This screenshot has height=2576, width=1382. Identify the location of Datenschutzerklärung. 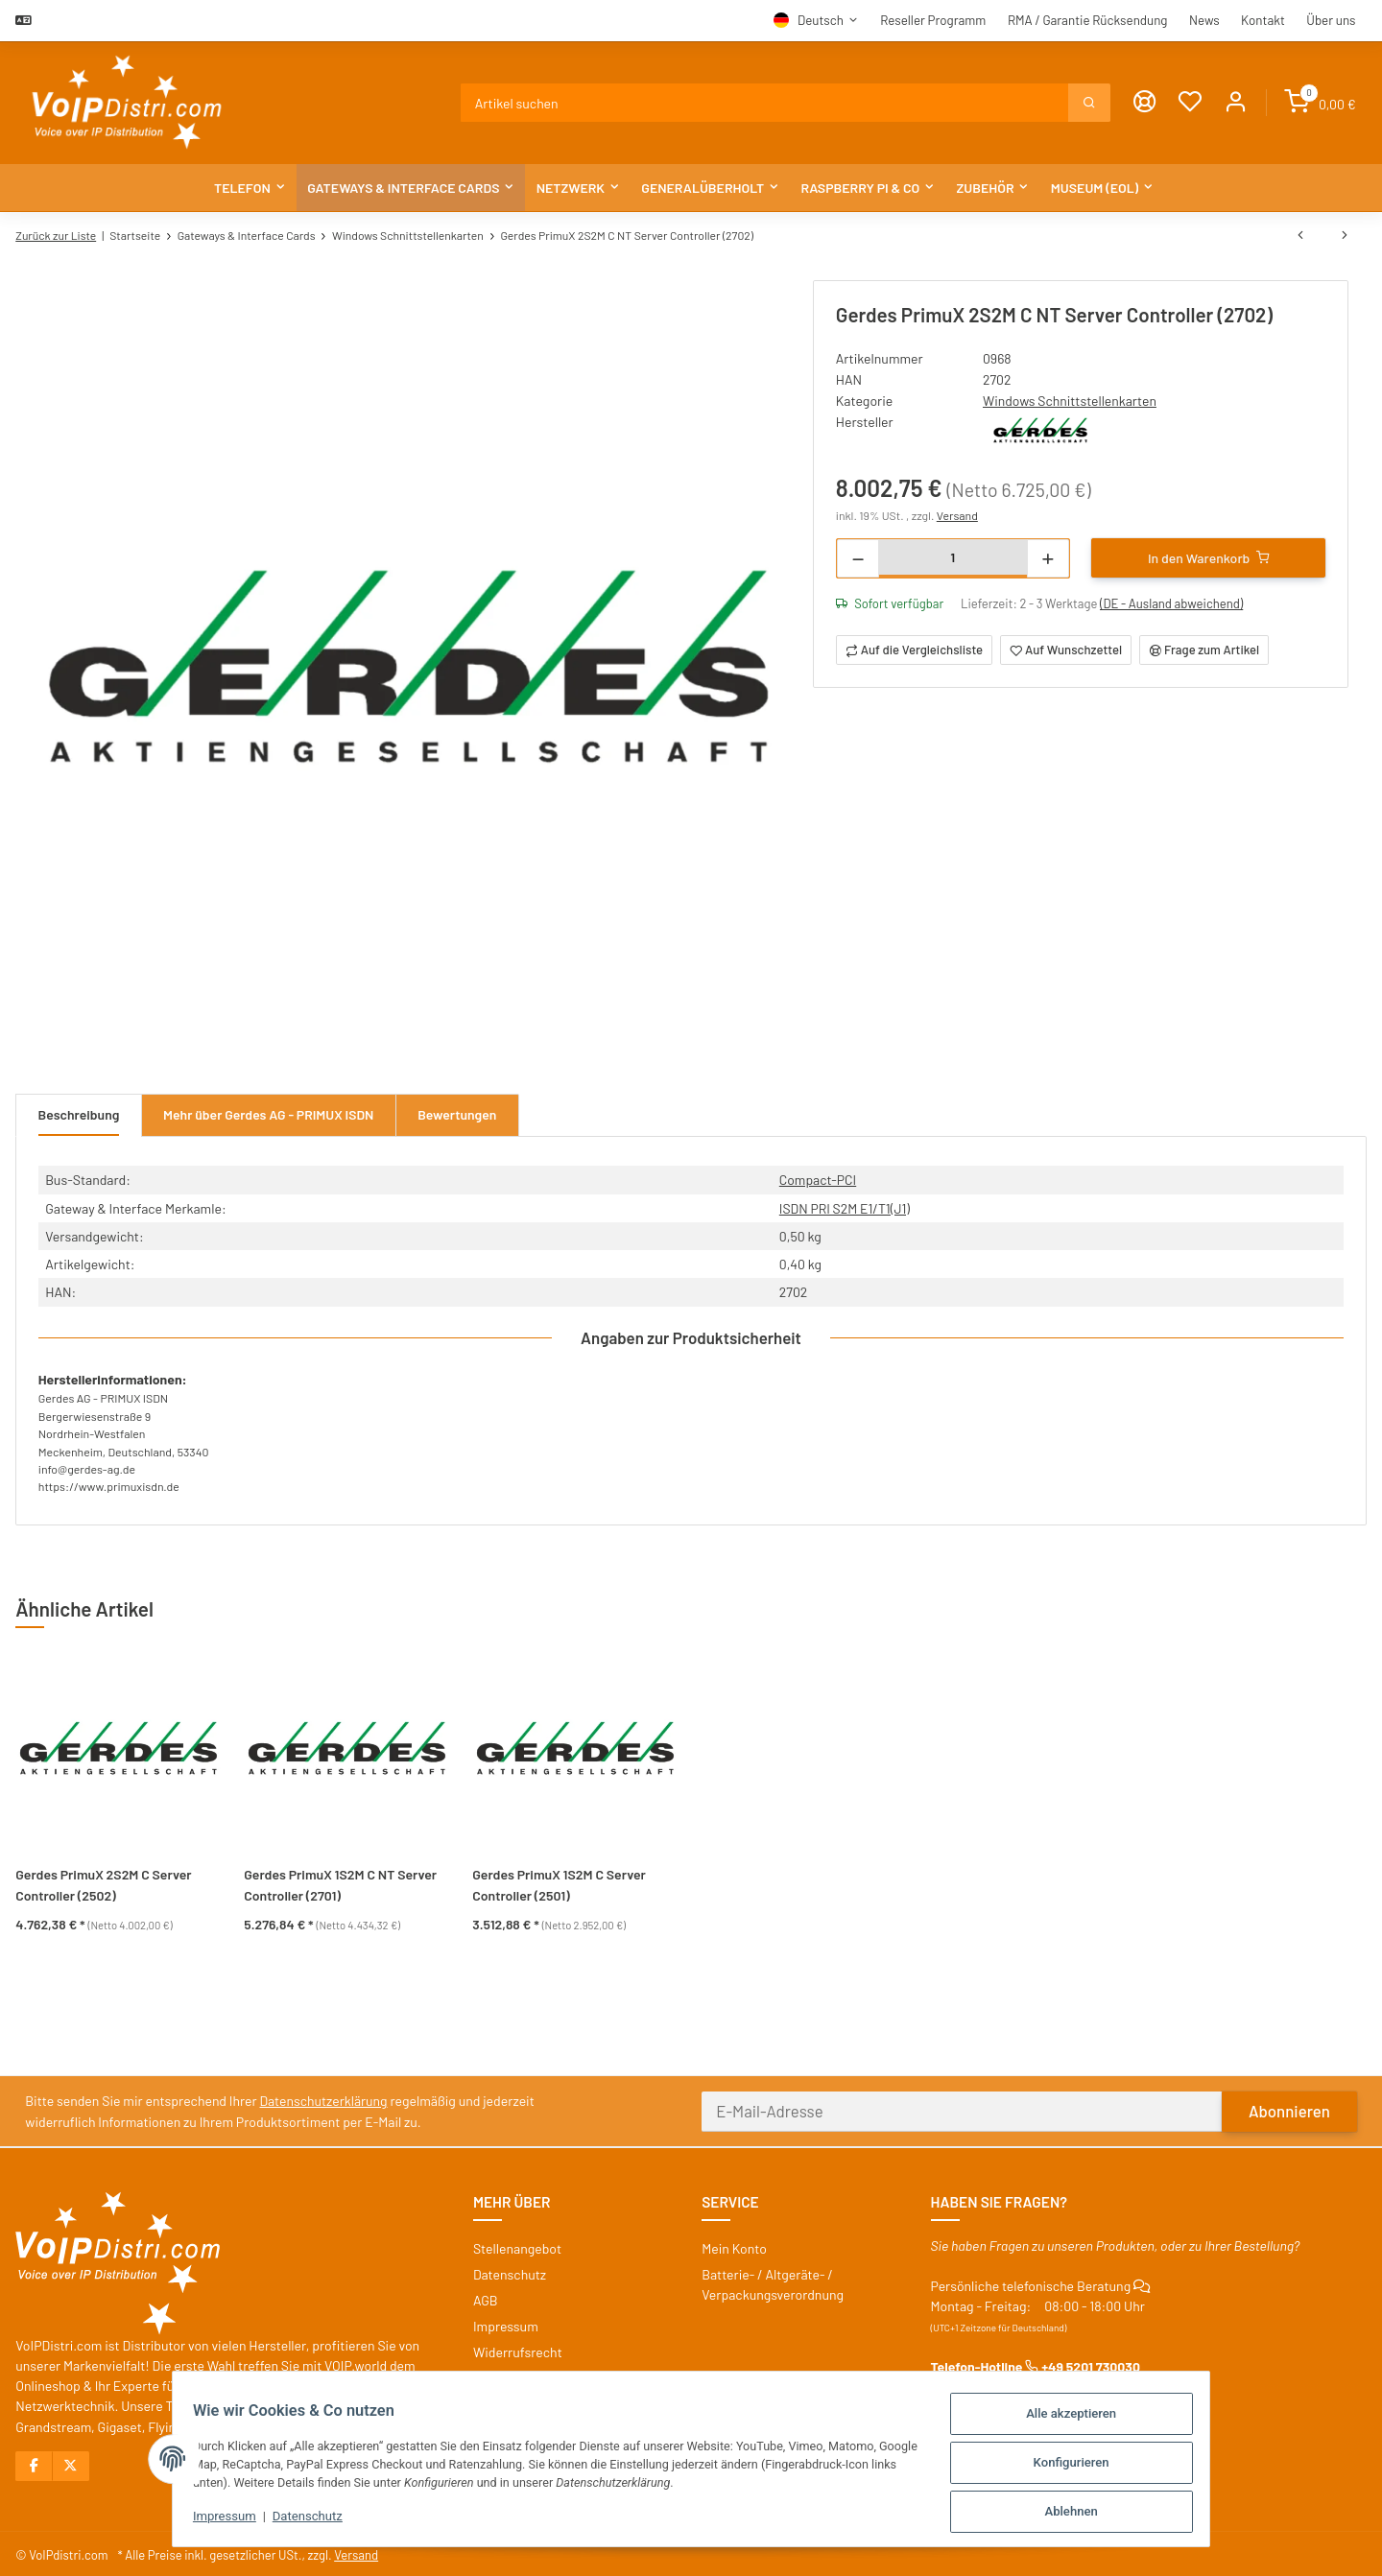
(324, 2098).